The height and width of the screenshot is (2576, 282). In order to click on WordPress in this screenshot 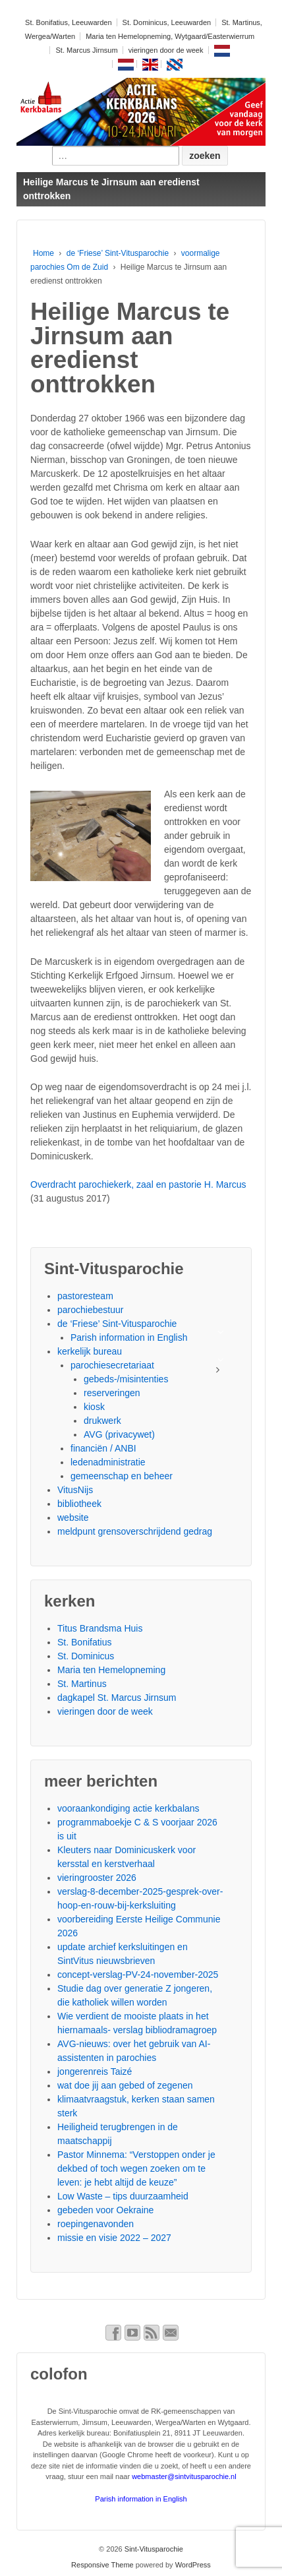, I will do `click(193, 2565)`.